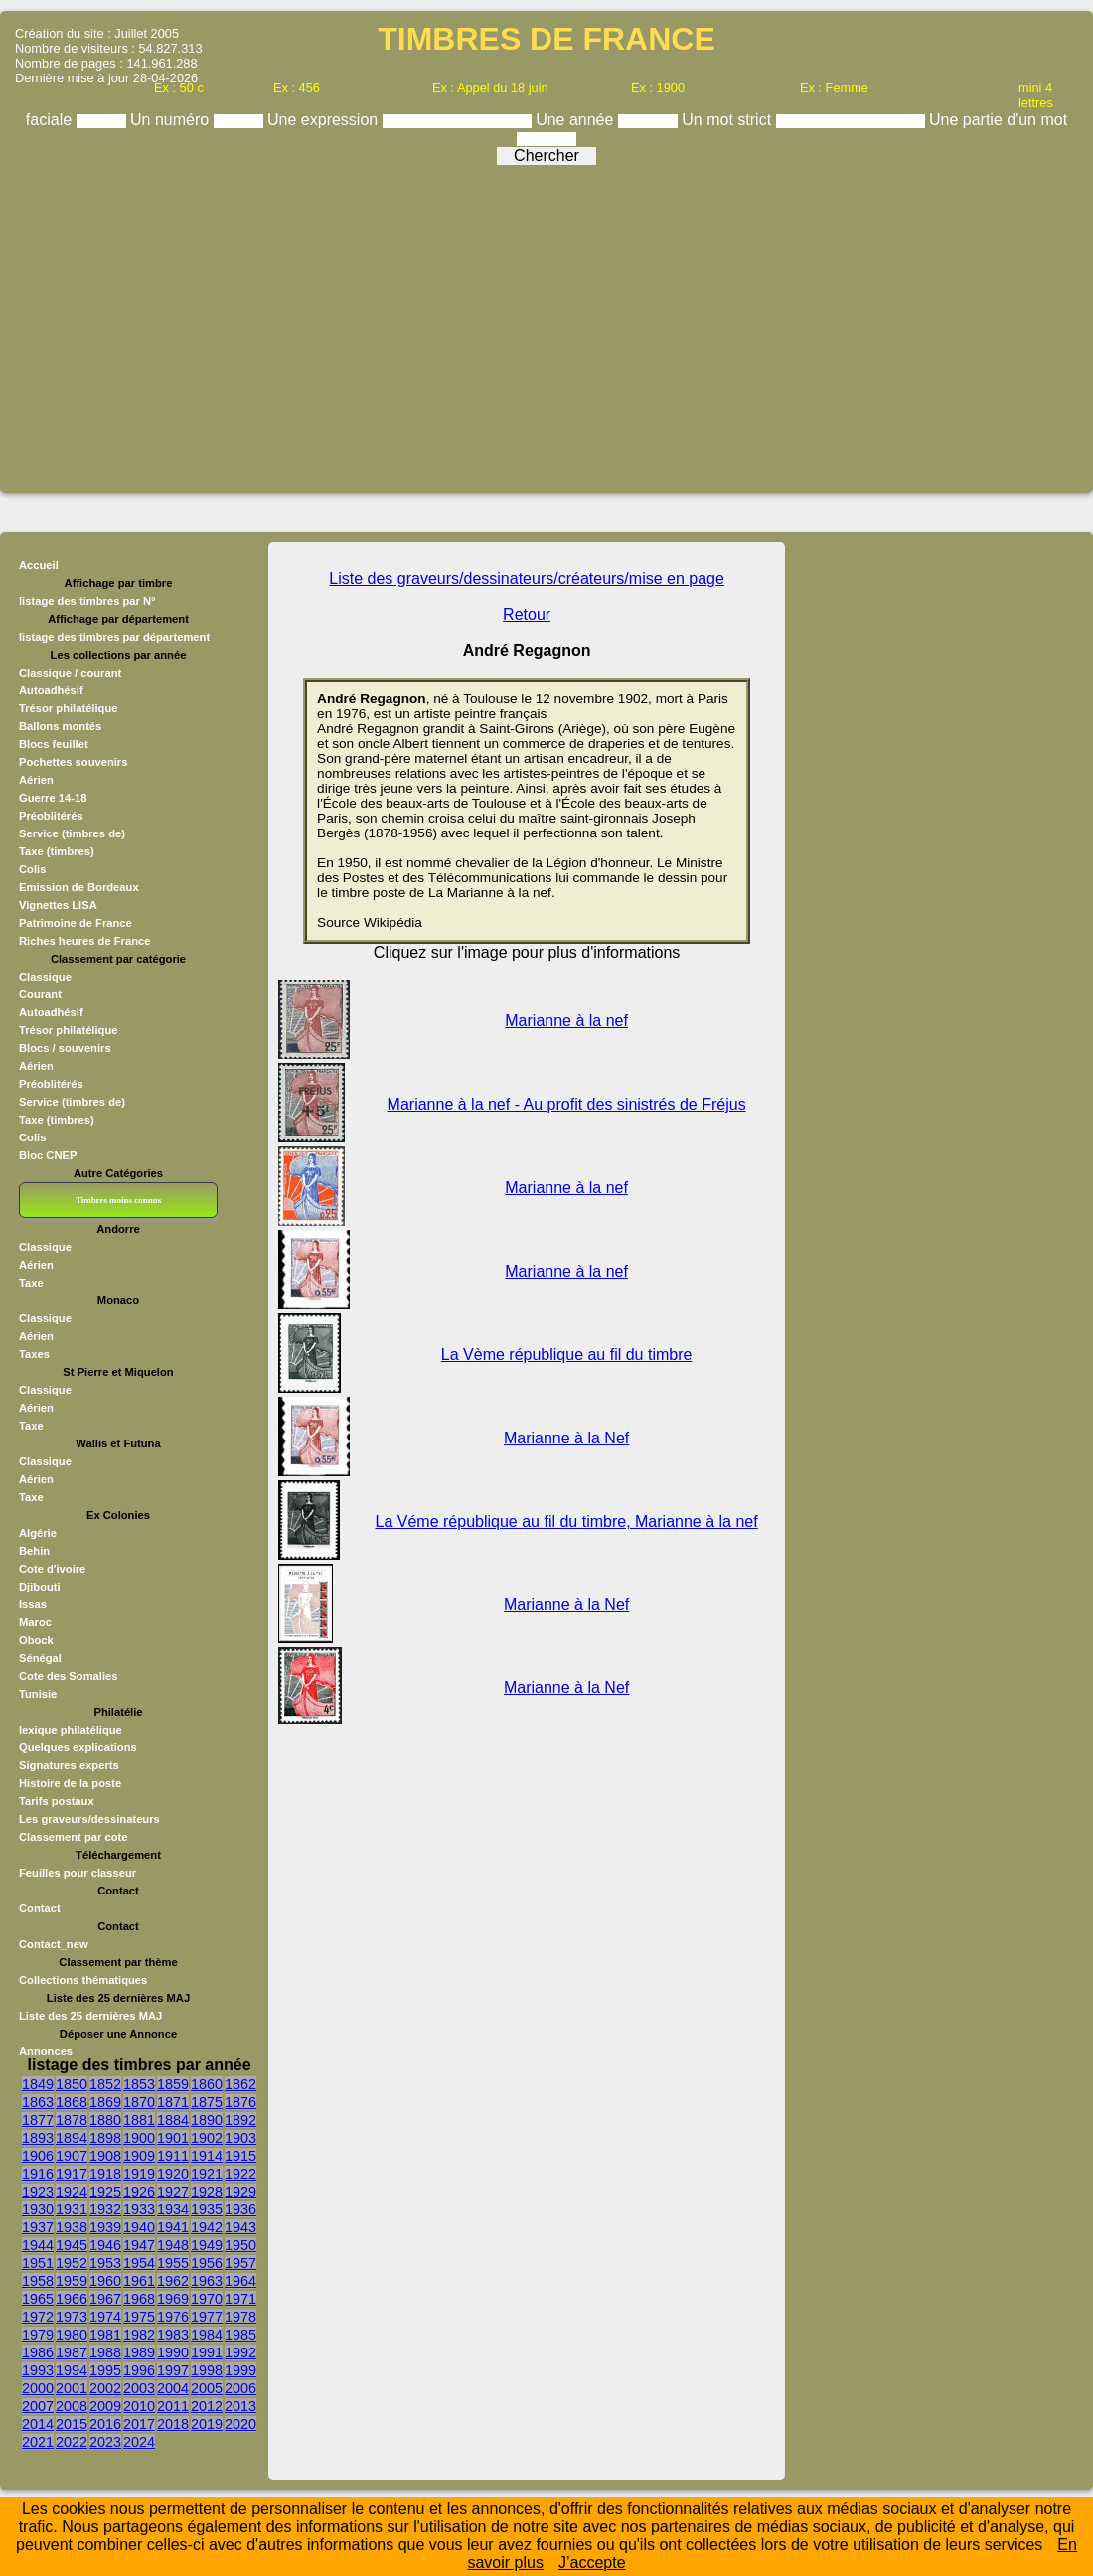  What do you see at coordinates (173, 2424) in the screenshot?
I see `2018` at bounding box center [173, 2424].